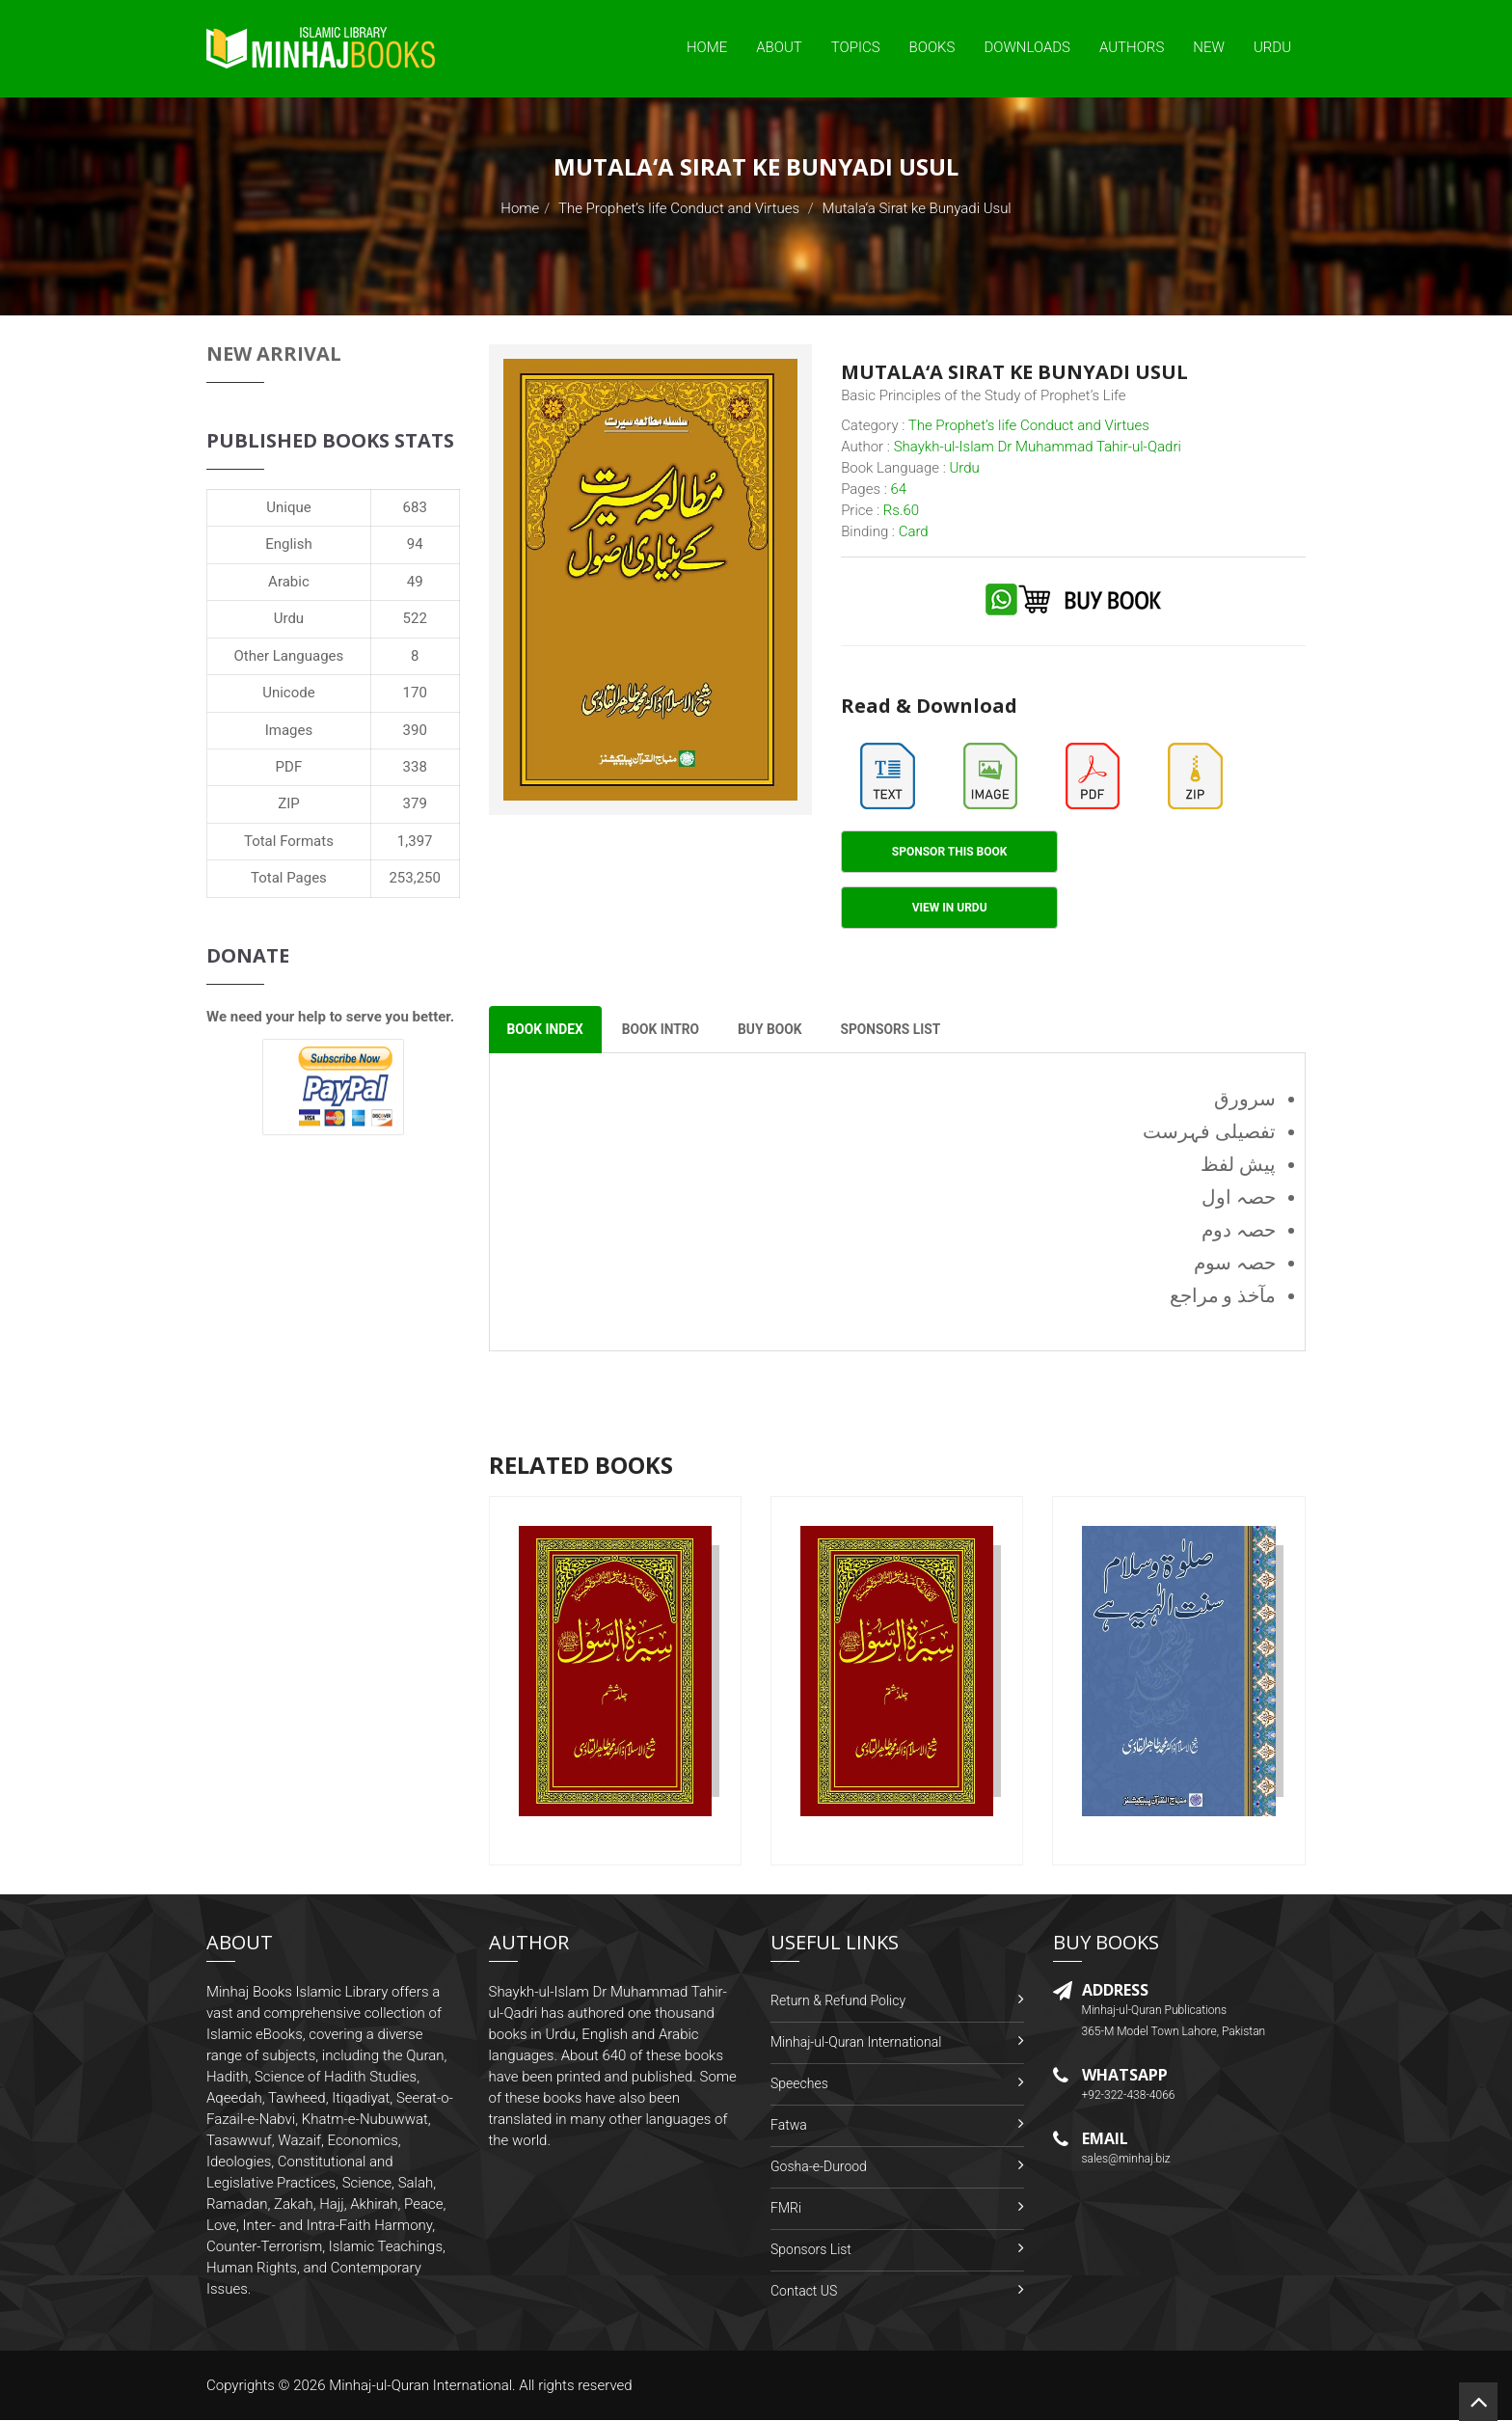 This screenshot has height=2421, width=1512. What do you see at coordinates (415, 581) in the screenshot?
I see `49` at bounding box center [415, 581].